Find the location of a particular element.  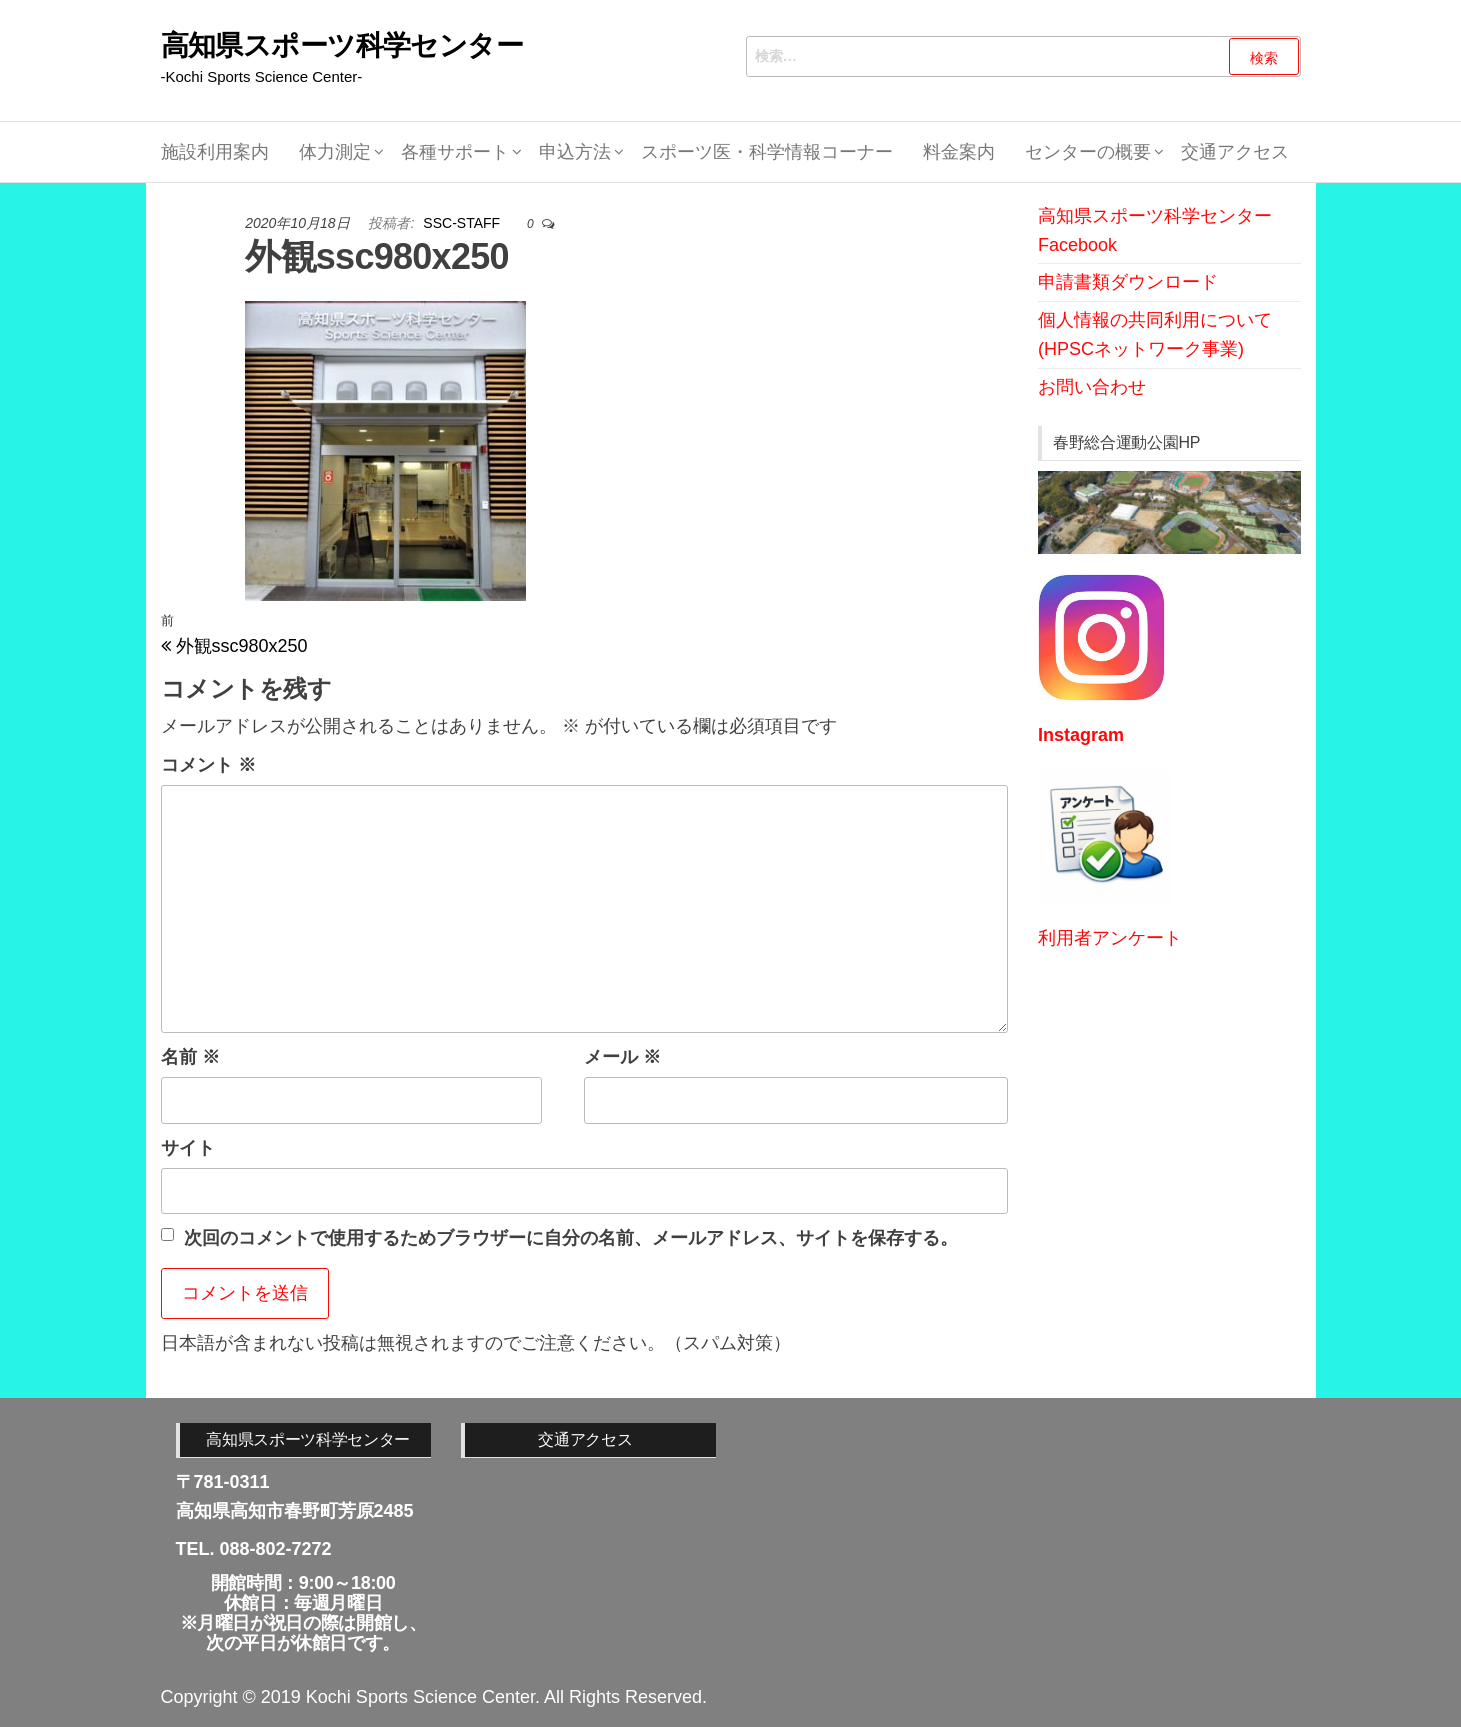

サイト is located at coordinates (188, 1148).